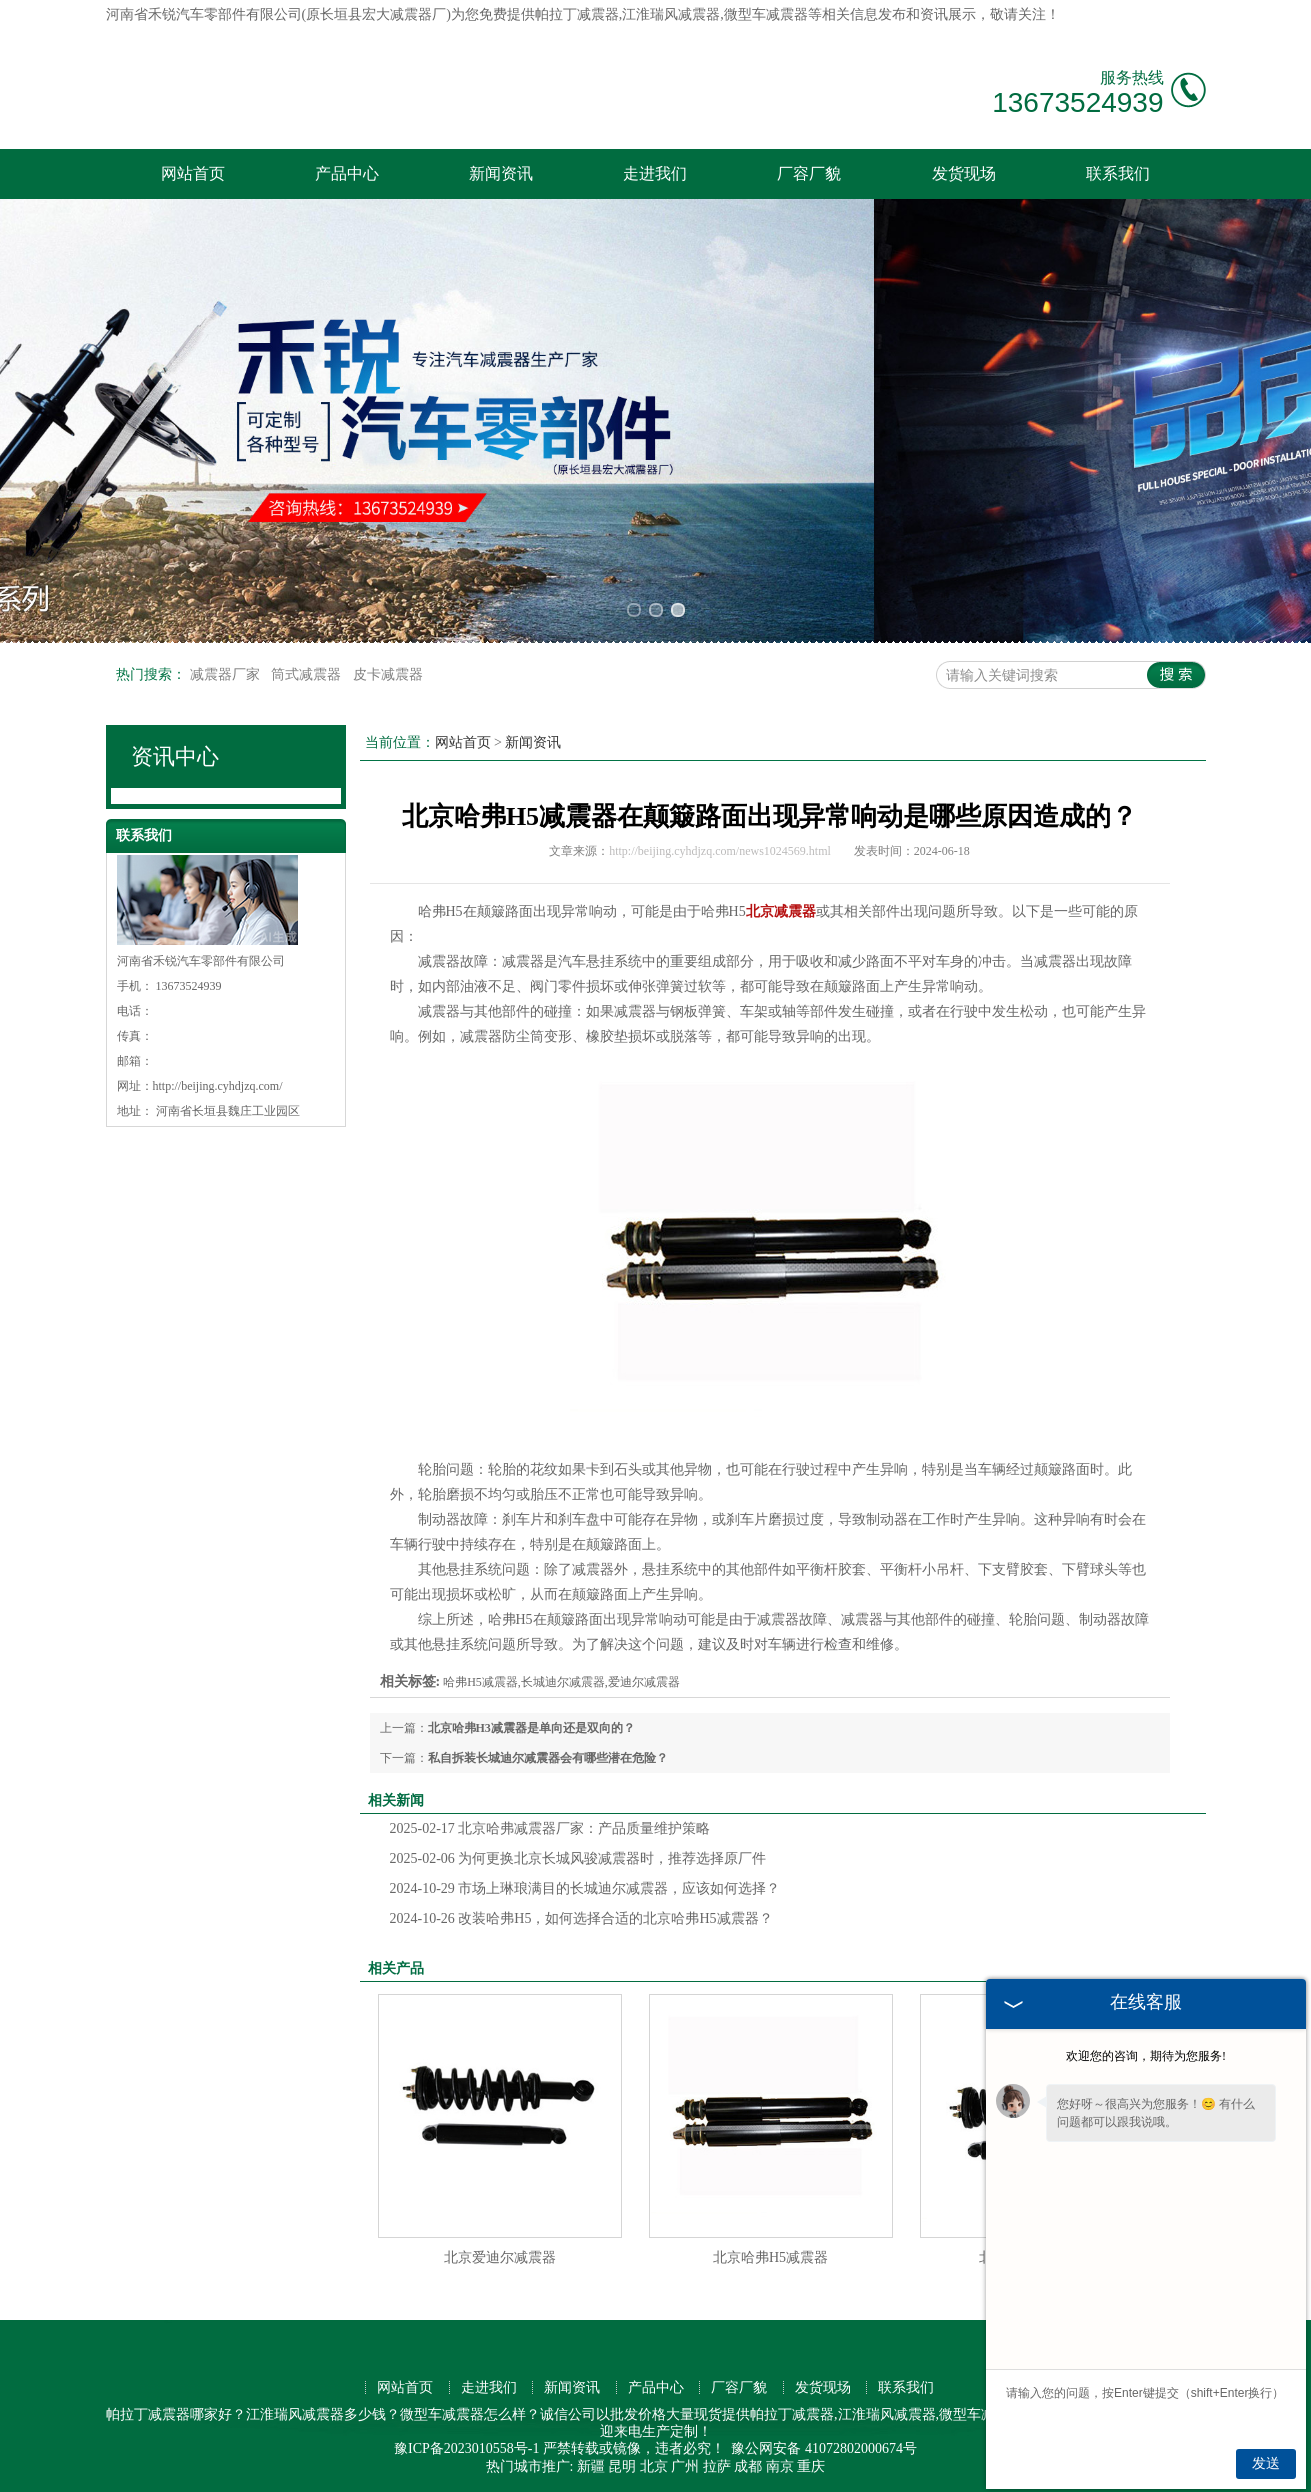 This screenshot has height=2492, width=1311. What do you see at coordinates (548, 1758) in the screenshot?
I see `私自拆装长城迪尔减震器会有哪些潜在危险？` at bounding box center [548, 1758].